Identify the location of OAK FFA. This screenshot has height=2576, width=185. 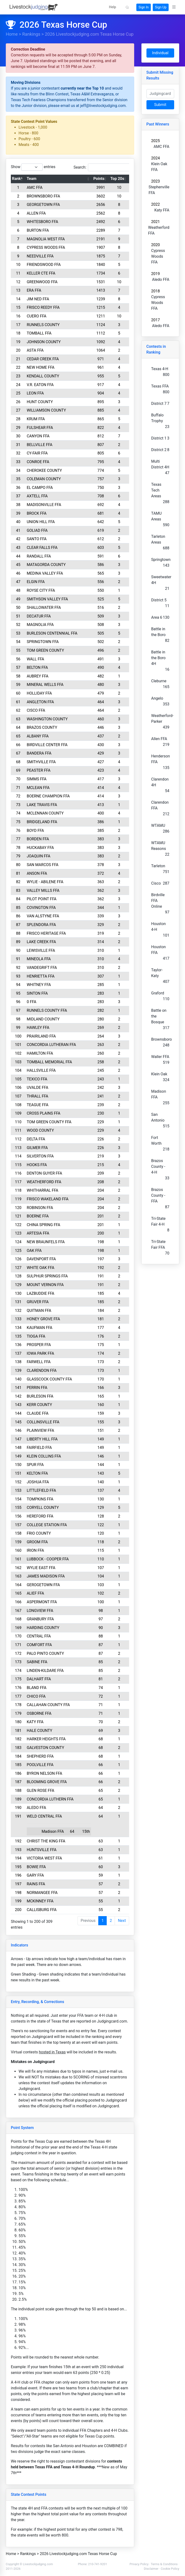
(34, 1250).